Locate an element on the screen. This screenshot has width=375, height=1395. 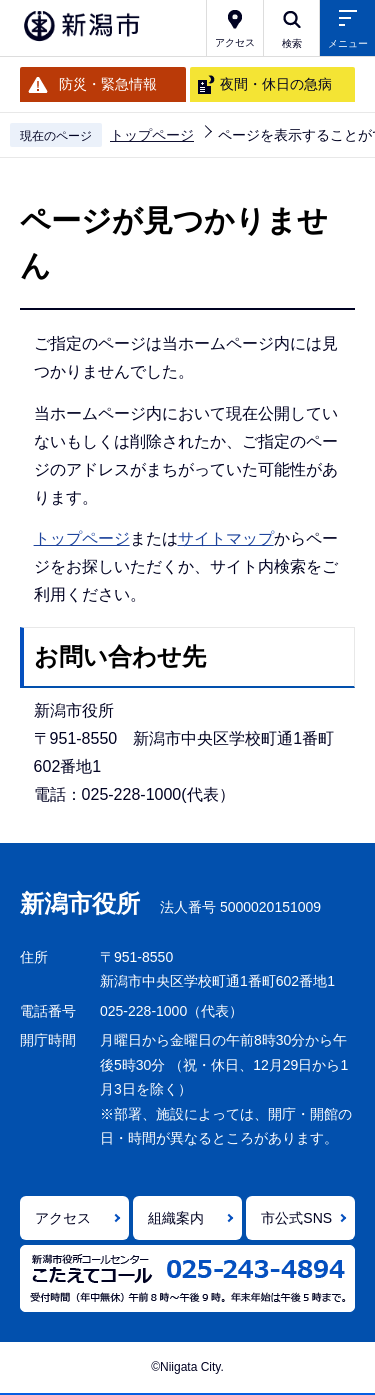
サイトマップ is located at coordinates (226, 538).